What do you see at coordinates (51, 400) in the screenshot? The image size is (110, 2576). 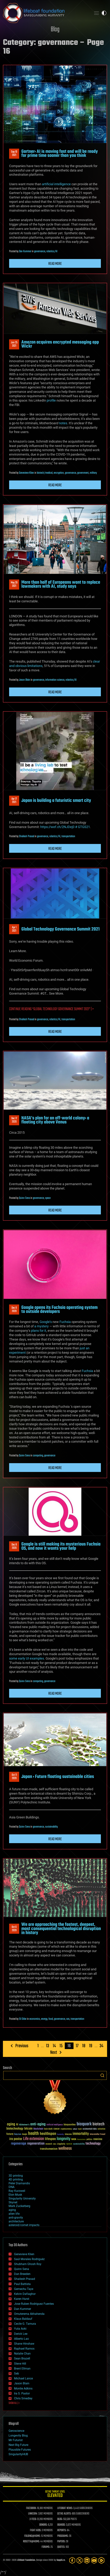 I see `profile` at bounding box center [51, 400].